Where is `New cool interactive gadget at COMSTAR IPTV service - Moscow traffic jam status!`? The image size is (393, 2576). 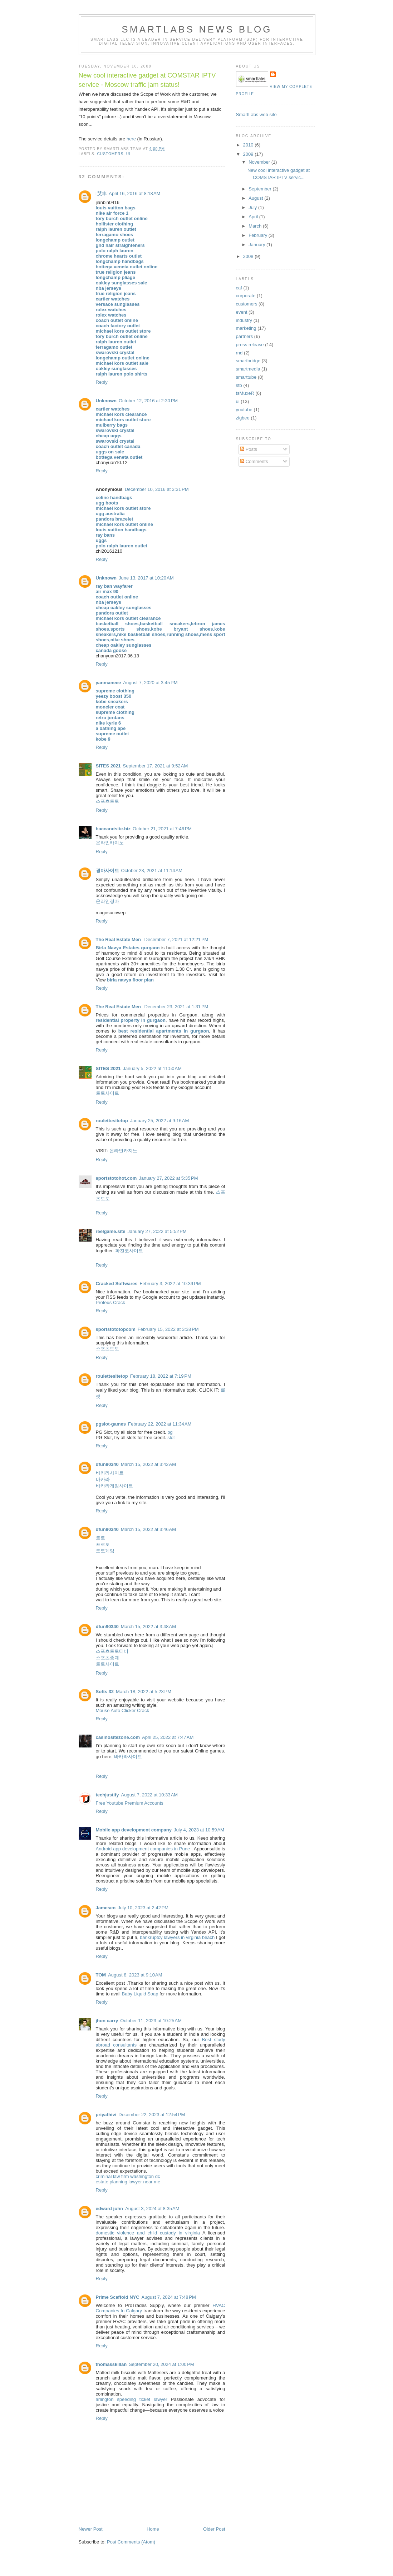
New cool interactive gadget at COMSTAR IPTV service - Moscow traffic jam status! is located at coordinates (147, 80).